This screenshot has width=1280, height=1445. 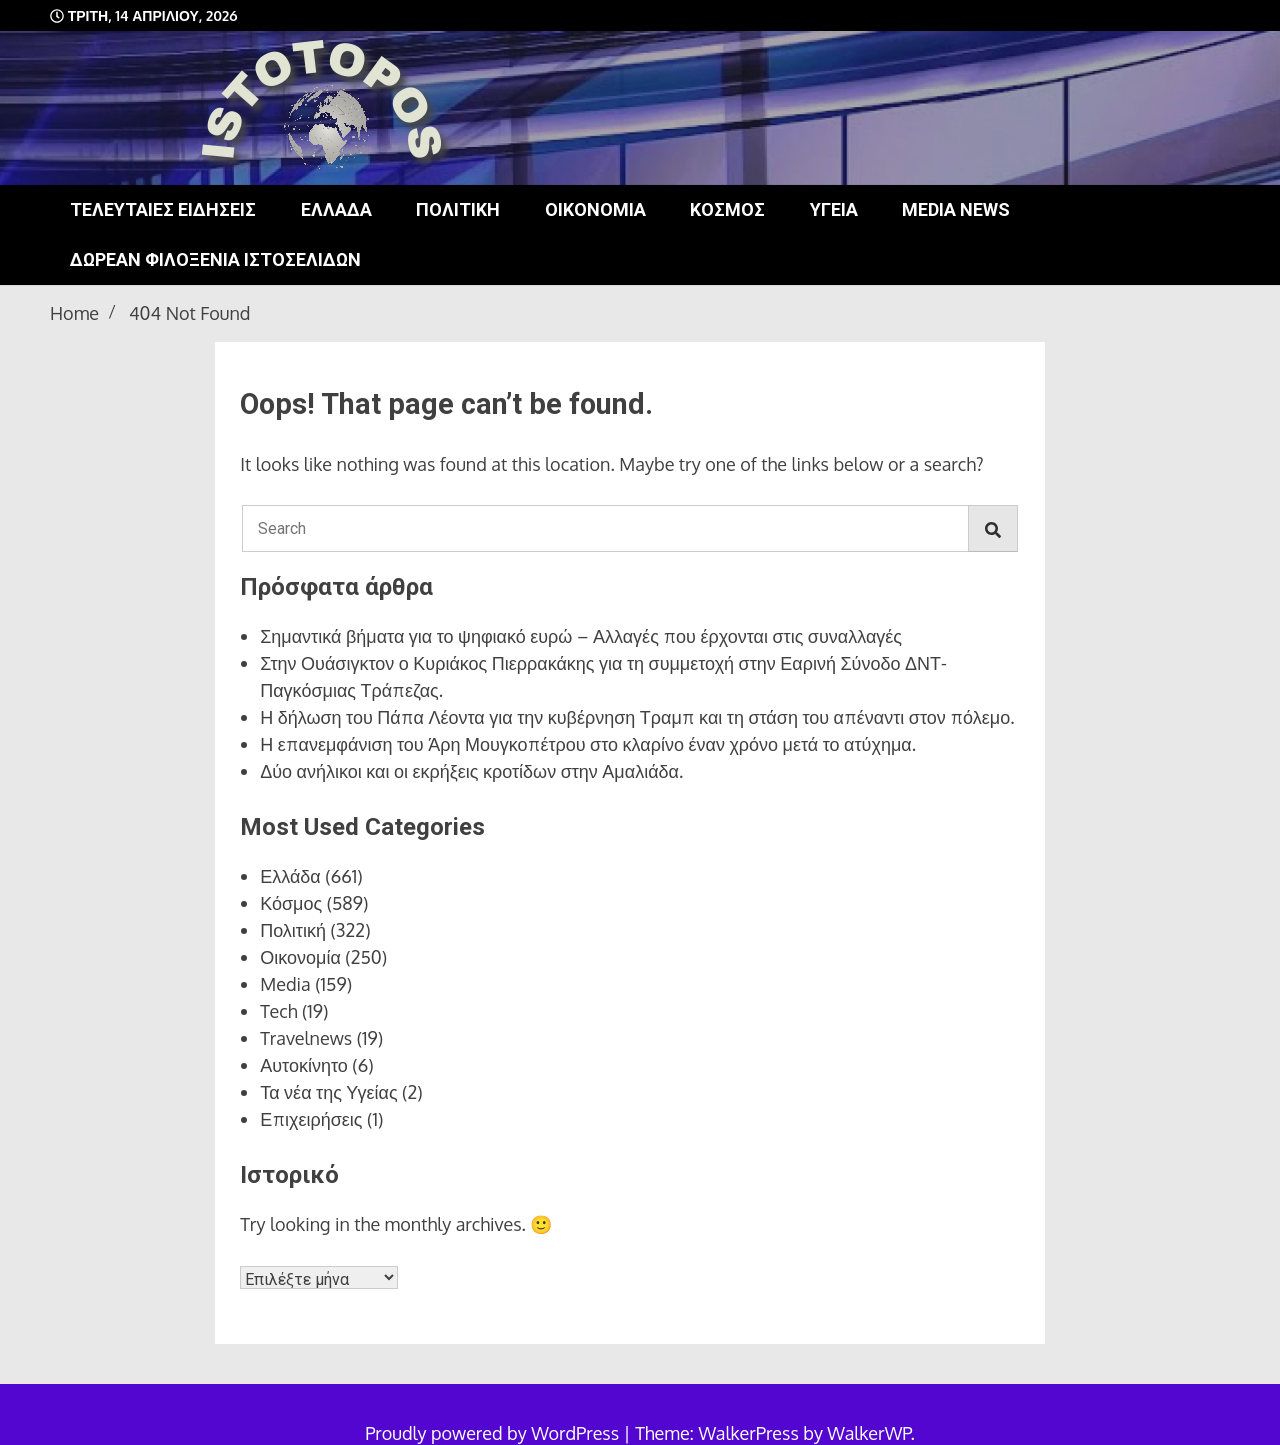 I want to click on Δωρεάν φιλοξενία ιστοσελίδων, so click(x=215, y=259).